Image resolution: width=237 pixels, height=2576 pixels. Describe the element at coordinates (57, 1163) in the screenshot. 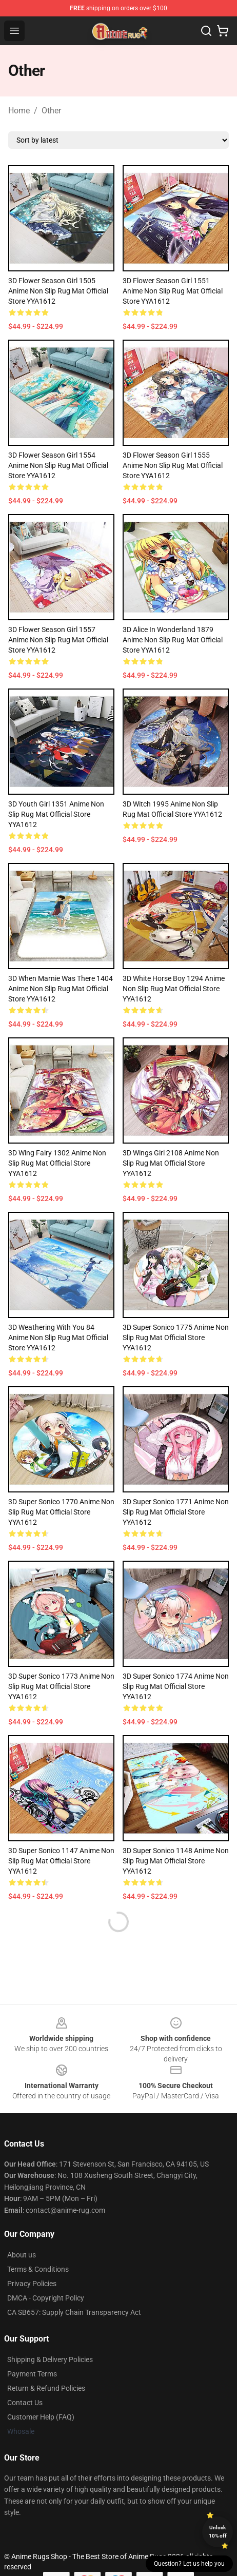

I see `3D Wing Fairy 1302 Anime Non Slip Rug Mat Official Store YYA1612` at that location.